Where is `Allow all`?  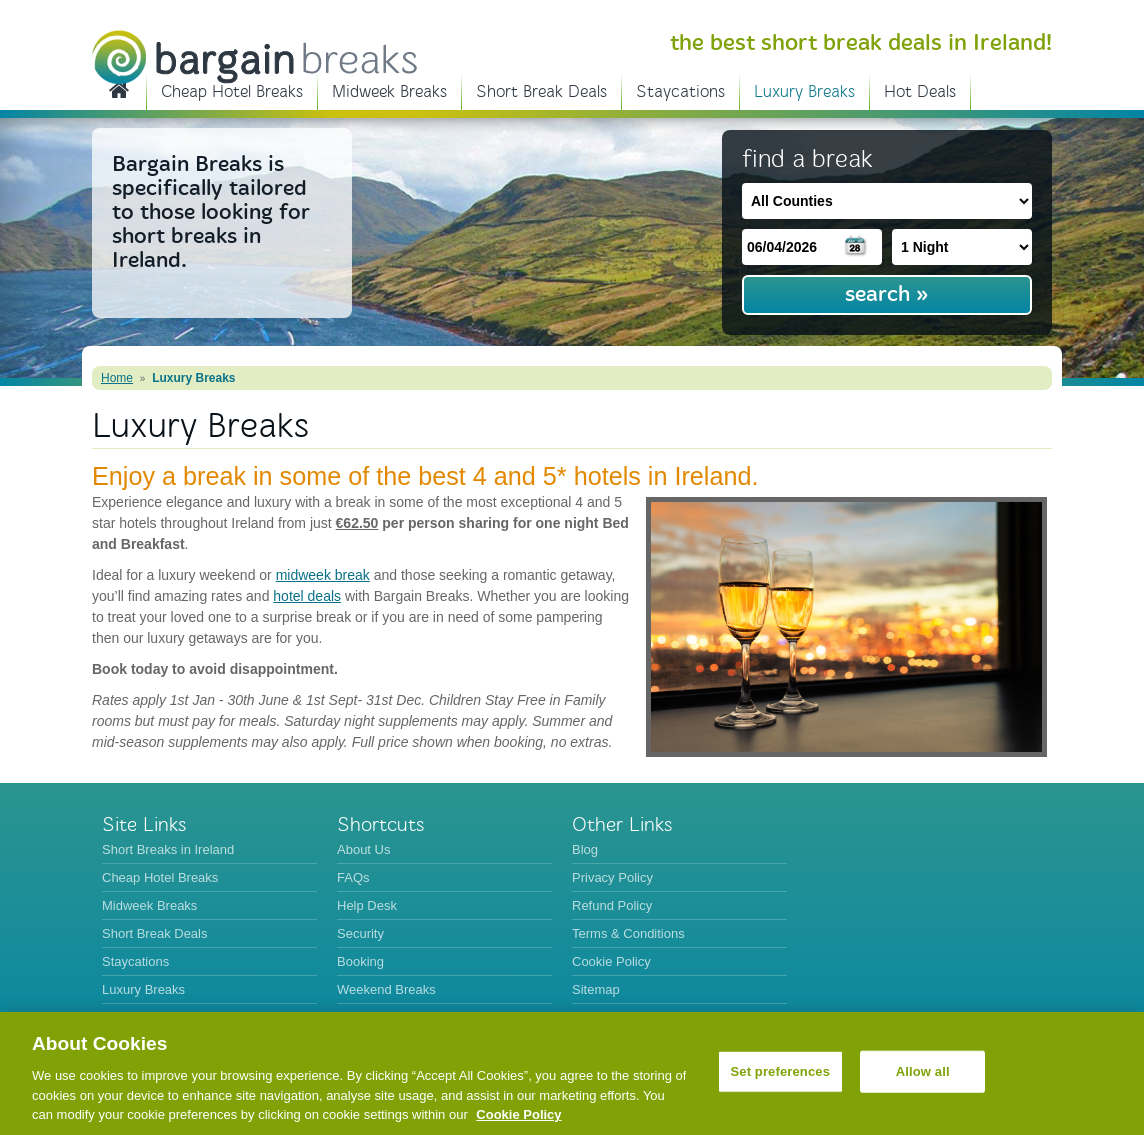
Allow all is located at coordinates (923, 1071).